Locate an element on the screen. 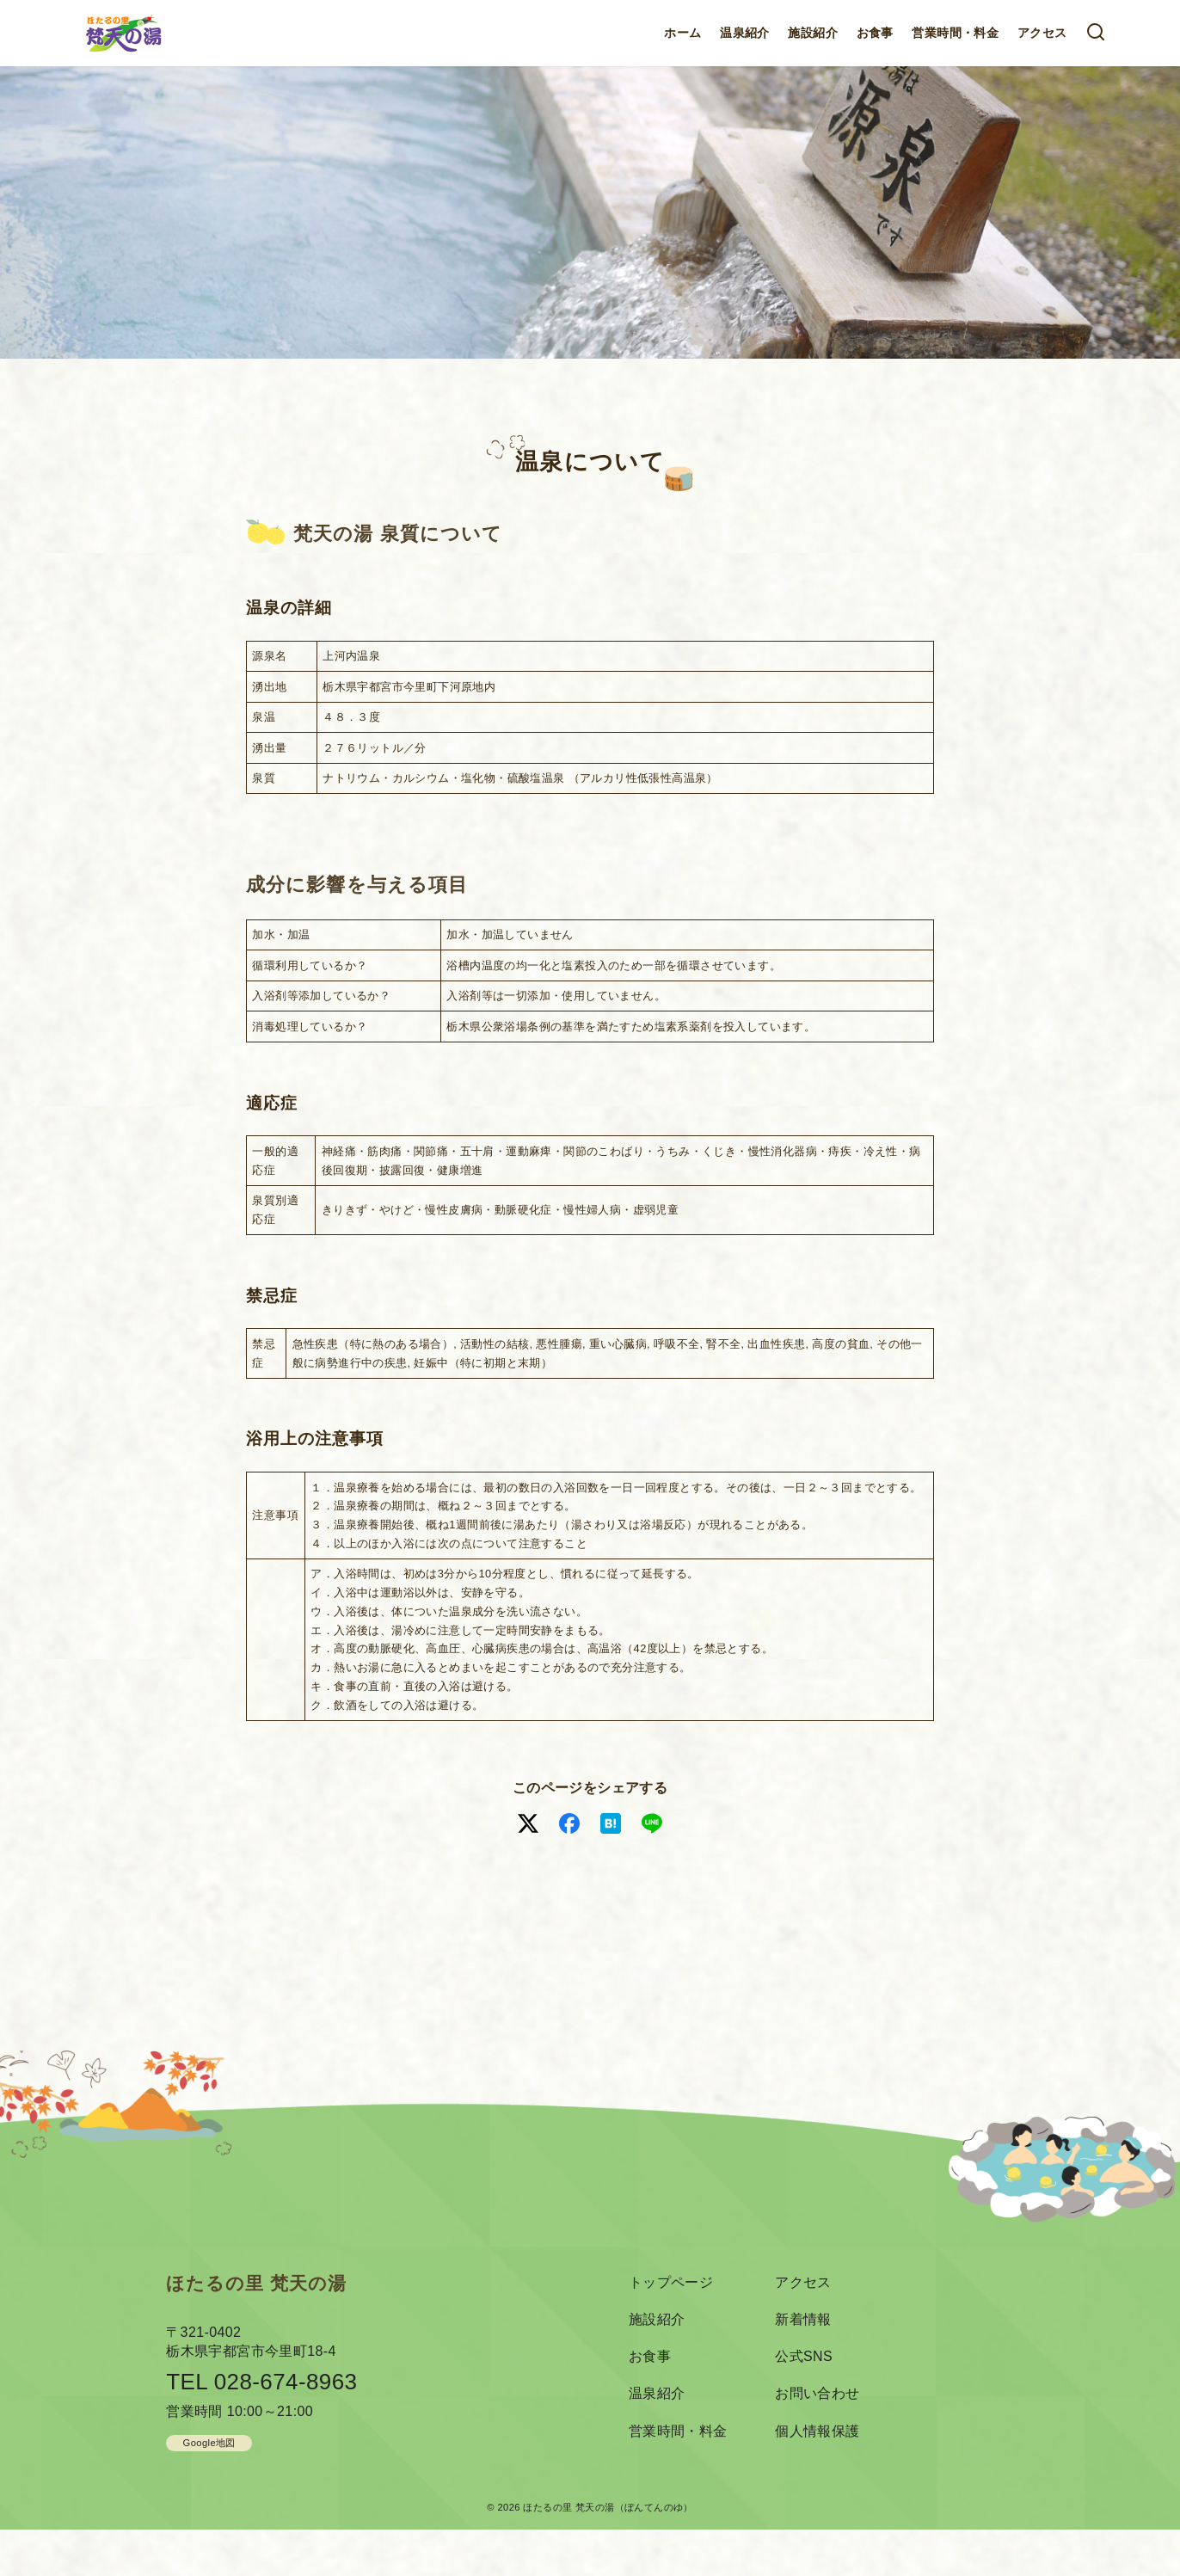 The image size is (1180, 2576). 施設紹介 is located at coordinates (813, 33).